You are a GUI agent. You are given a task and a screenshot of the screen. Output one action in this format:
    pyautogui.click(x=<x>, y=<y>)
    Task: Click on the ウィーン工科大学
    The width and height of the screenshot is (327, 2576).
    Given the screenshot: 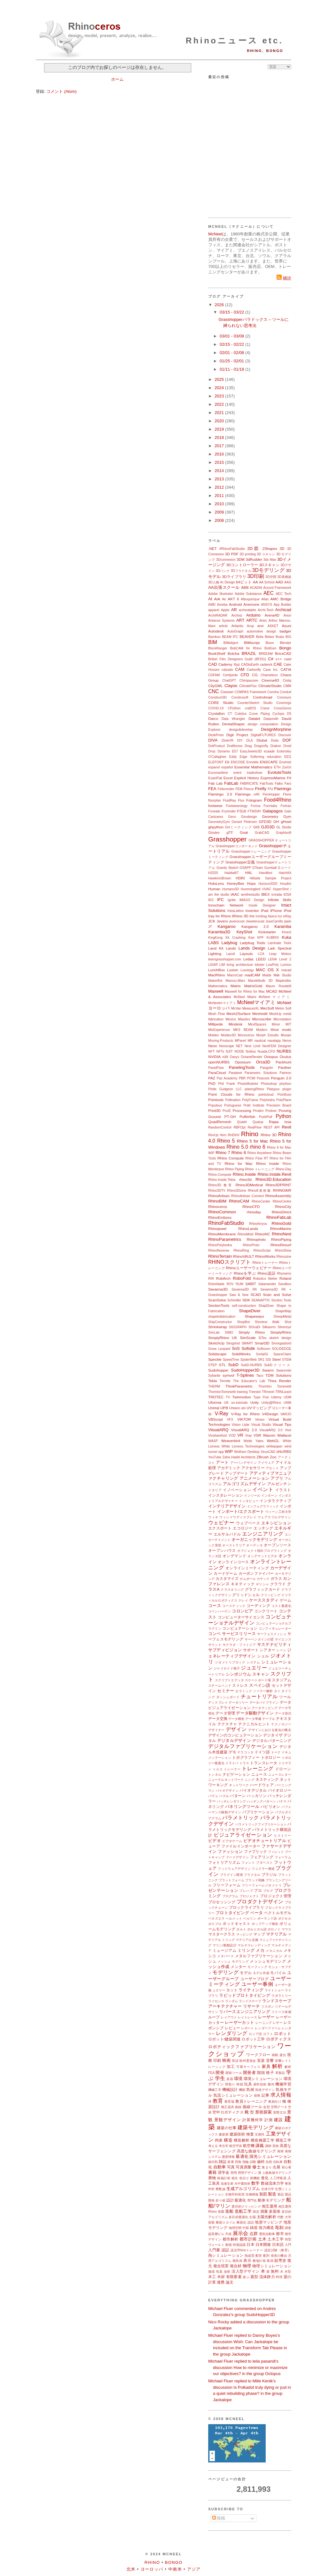 What is the action you would take?
    pyautogui.click(x=278, y=1512)
    